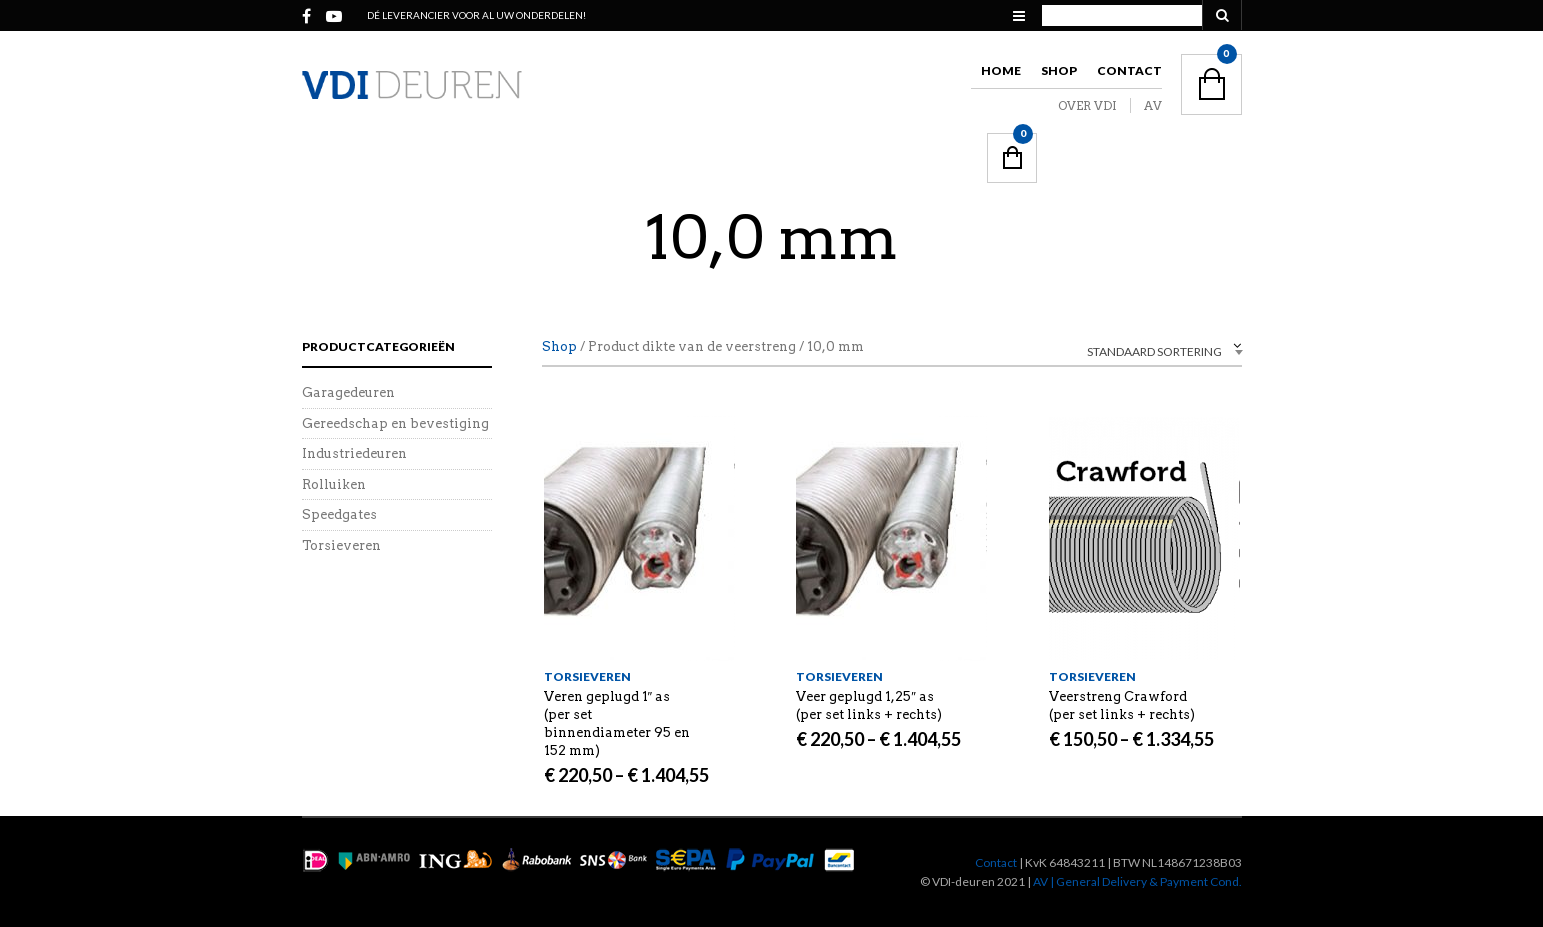 The image size is (1543, 927). Describe the element at coordinates (869, 705) in the screenshot. I see `Veer geplugd 1,25″ as (per set links + rechts)` at that location.